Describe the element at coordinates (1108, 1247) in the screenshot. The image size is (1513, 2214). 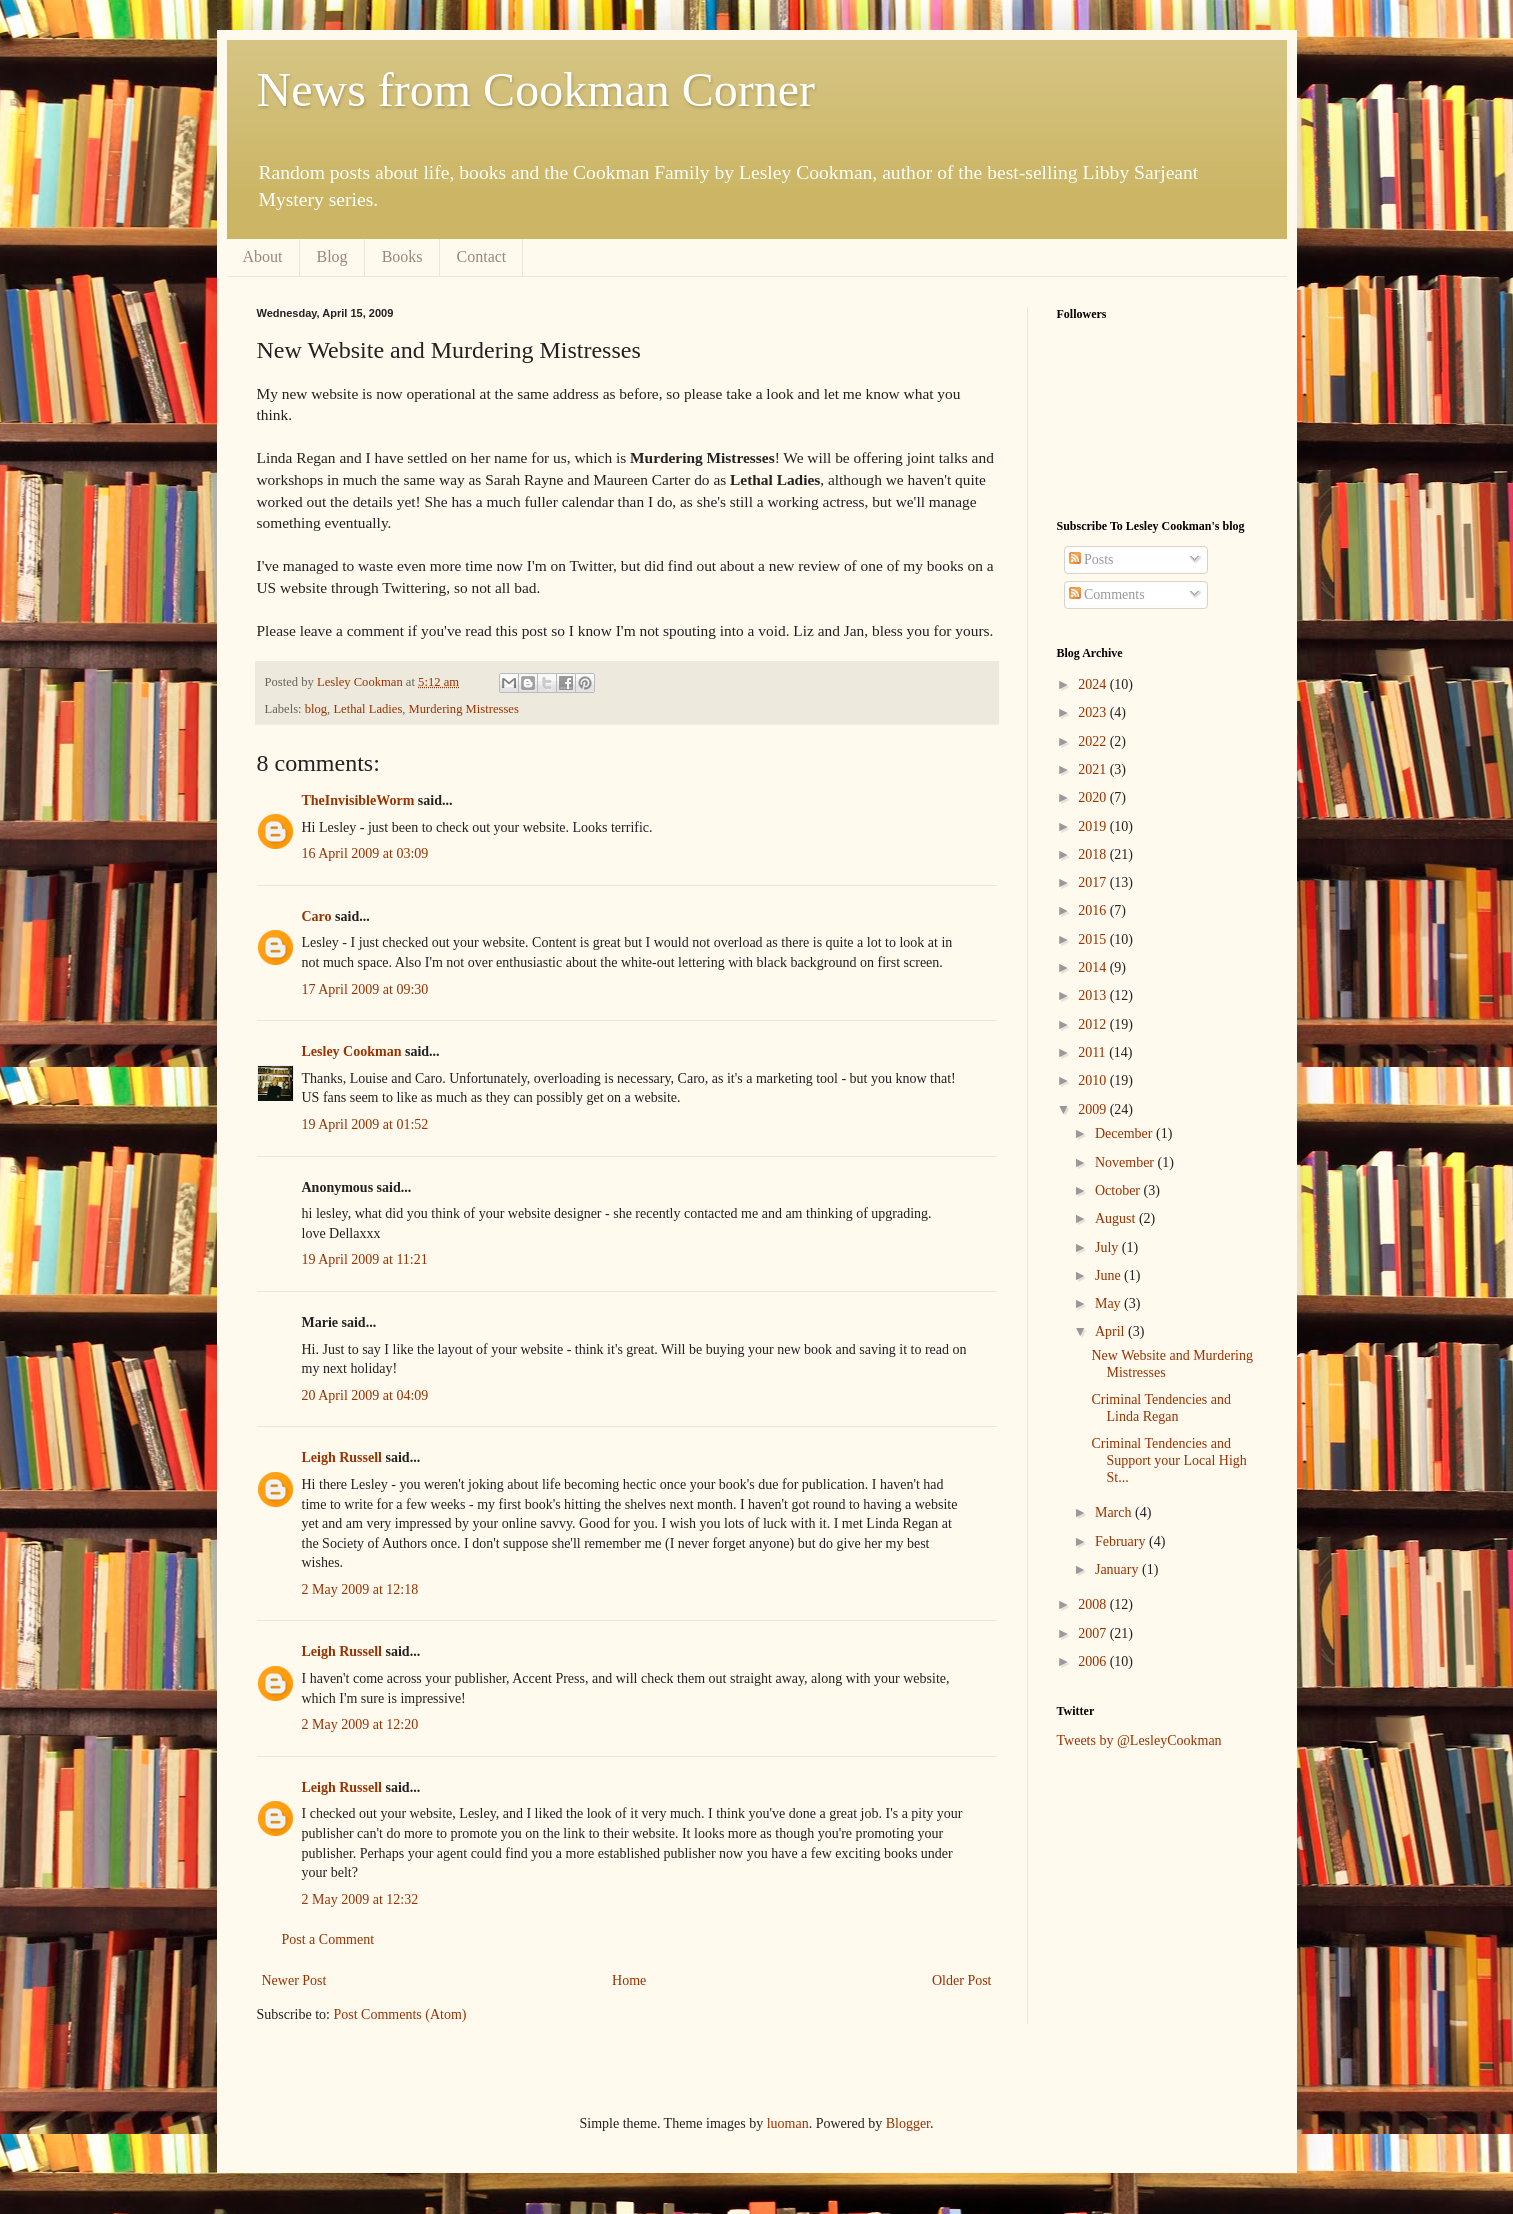
I see `July` at that location.